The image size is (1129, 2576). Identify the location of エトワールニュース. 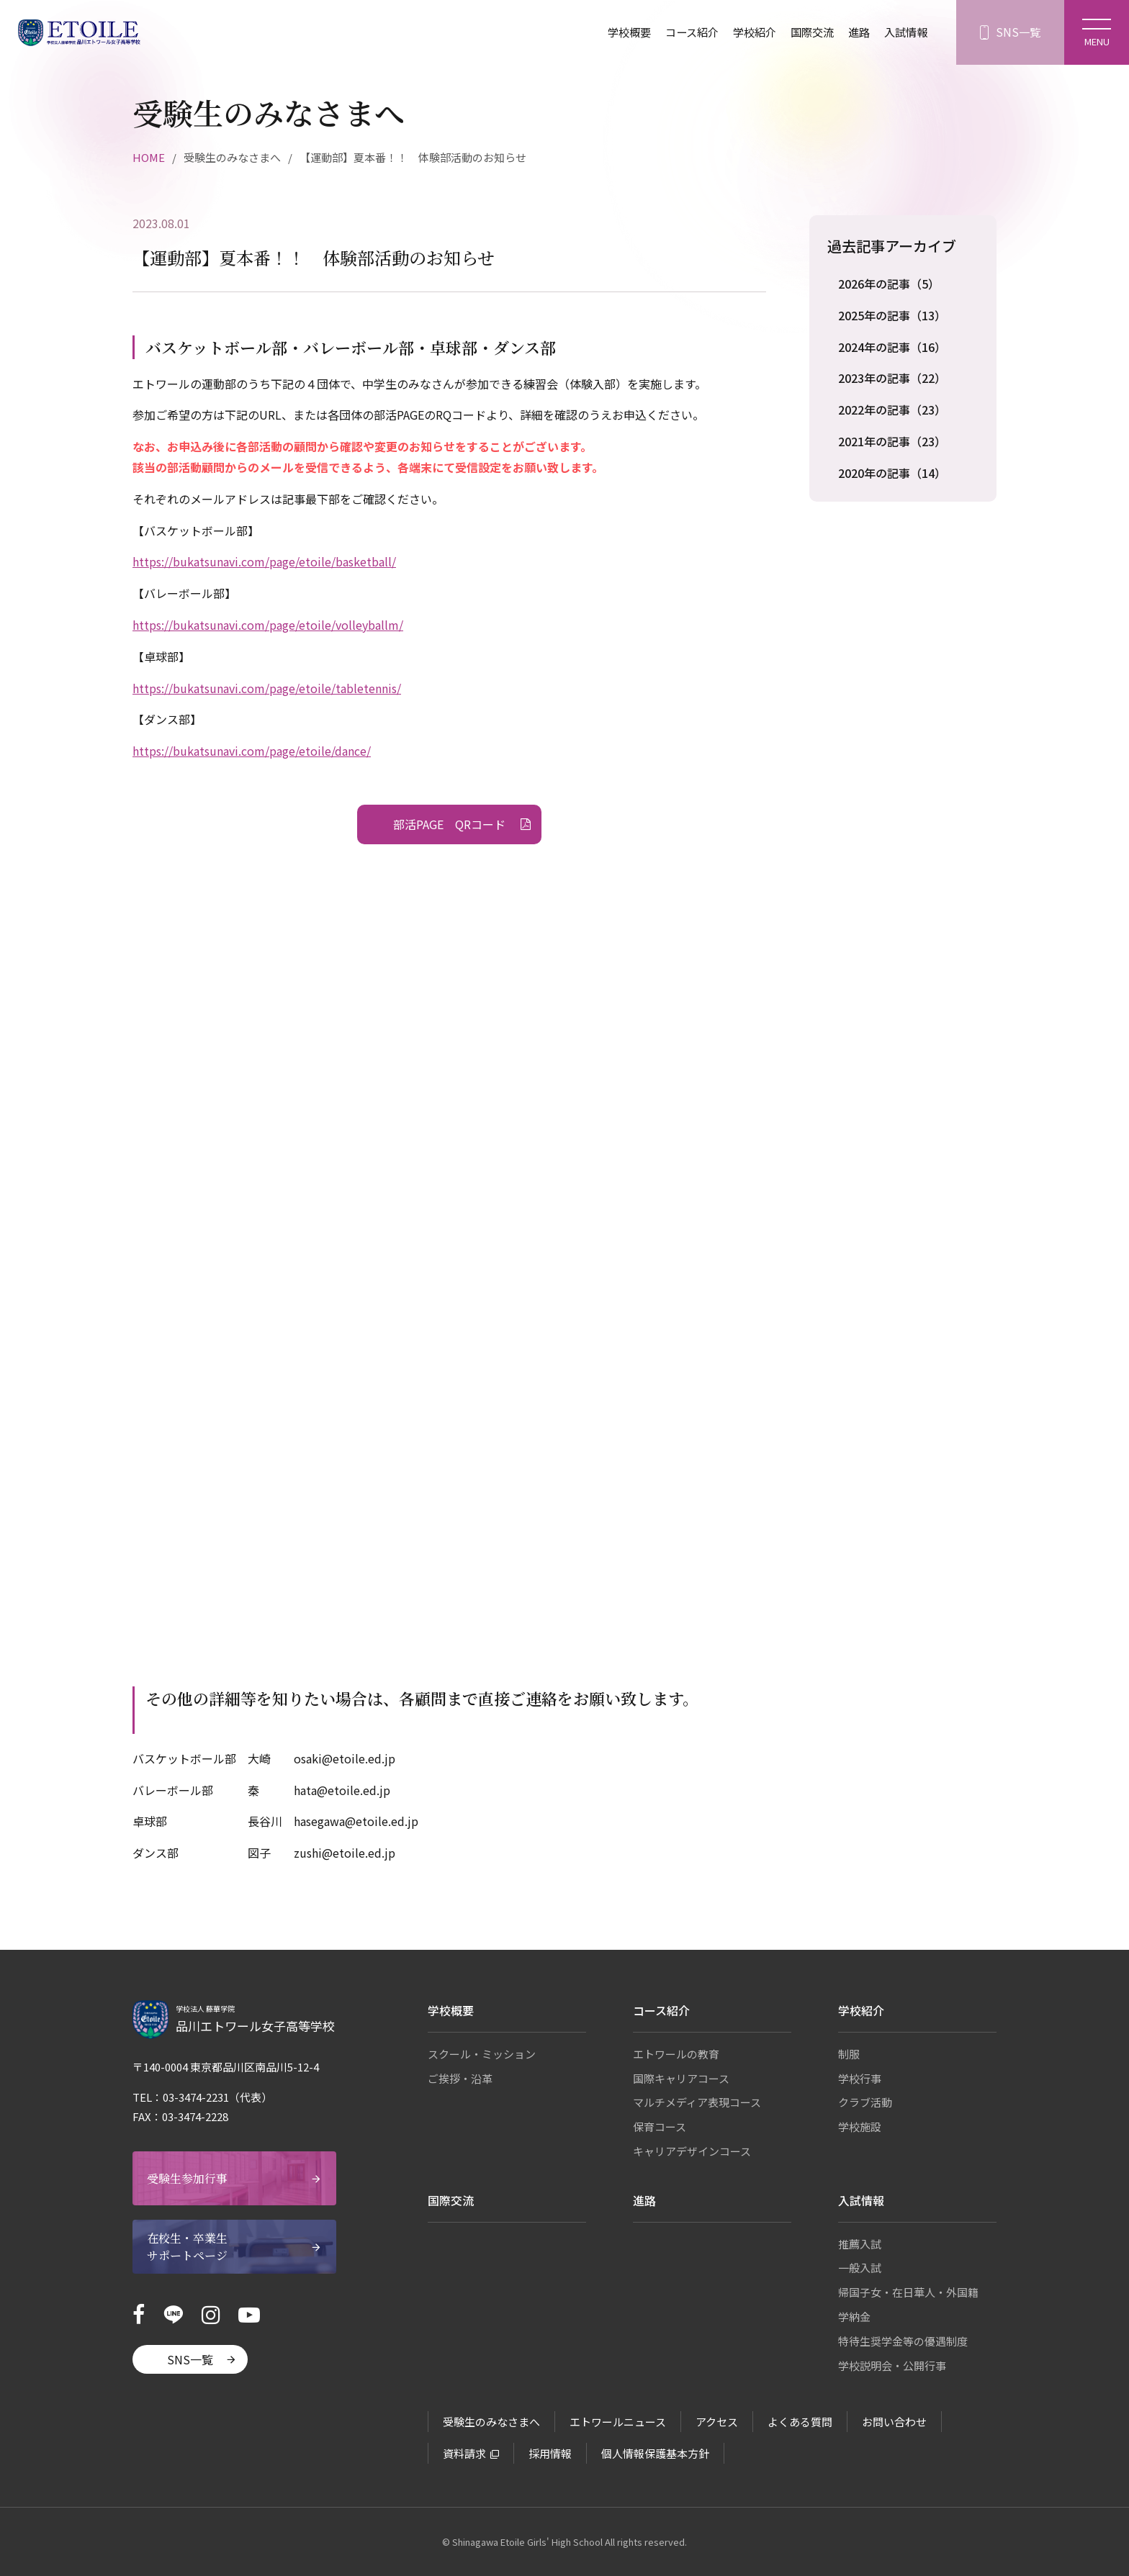
(618, 2421).